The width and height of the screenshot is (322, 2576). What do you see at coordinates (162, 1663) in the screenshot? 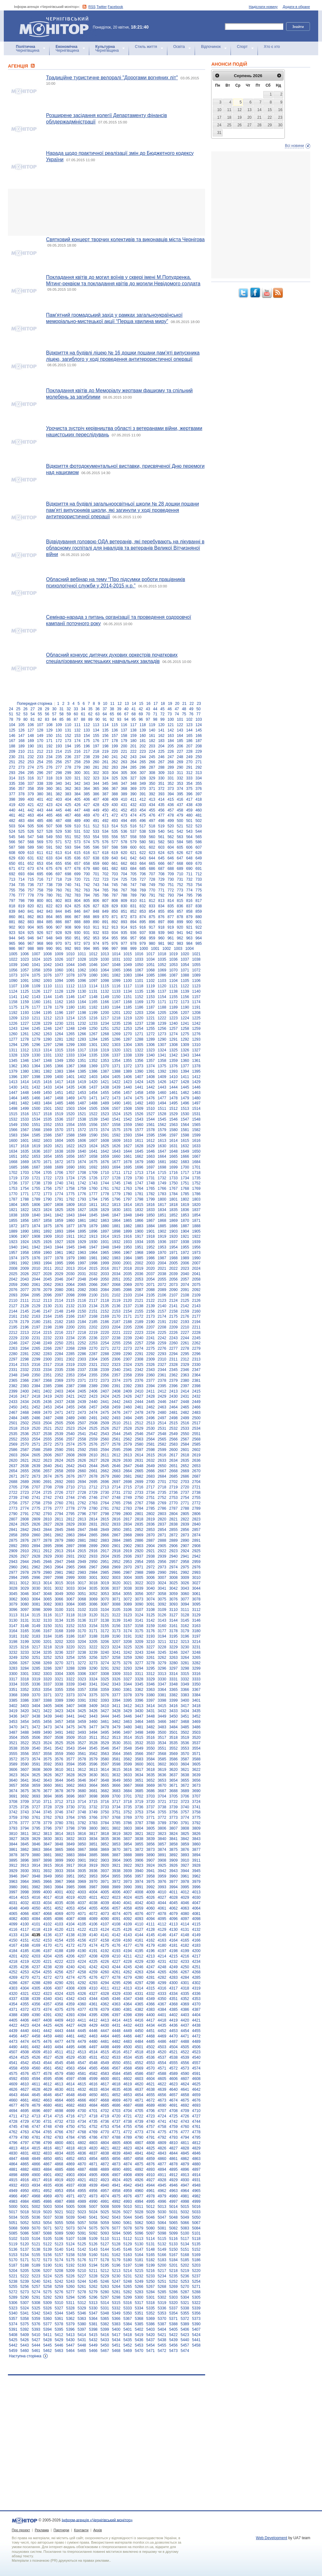
I see `3279` at bounding box center [162, 1663].